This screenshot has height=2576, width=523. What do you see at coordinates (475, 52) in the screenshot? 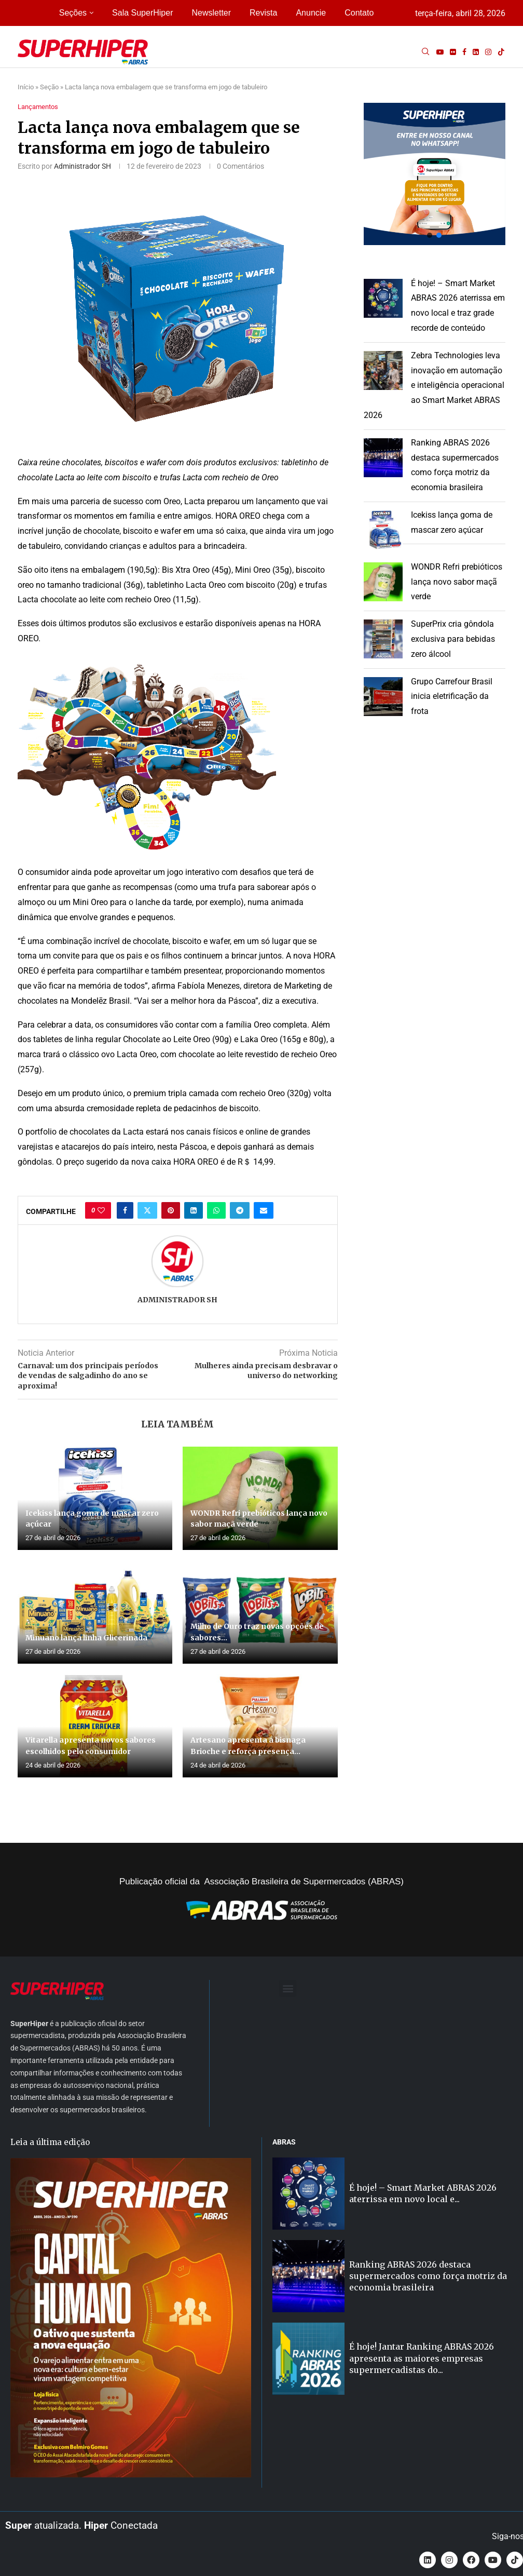
I see `[Linkedin]` at bounding box center [475, 52].